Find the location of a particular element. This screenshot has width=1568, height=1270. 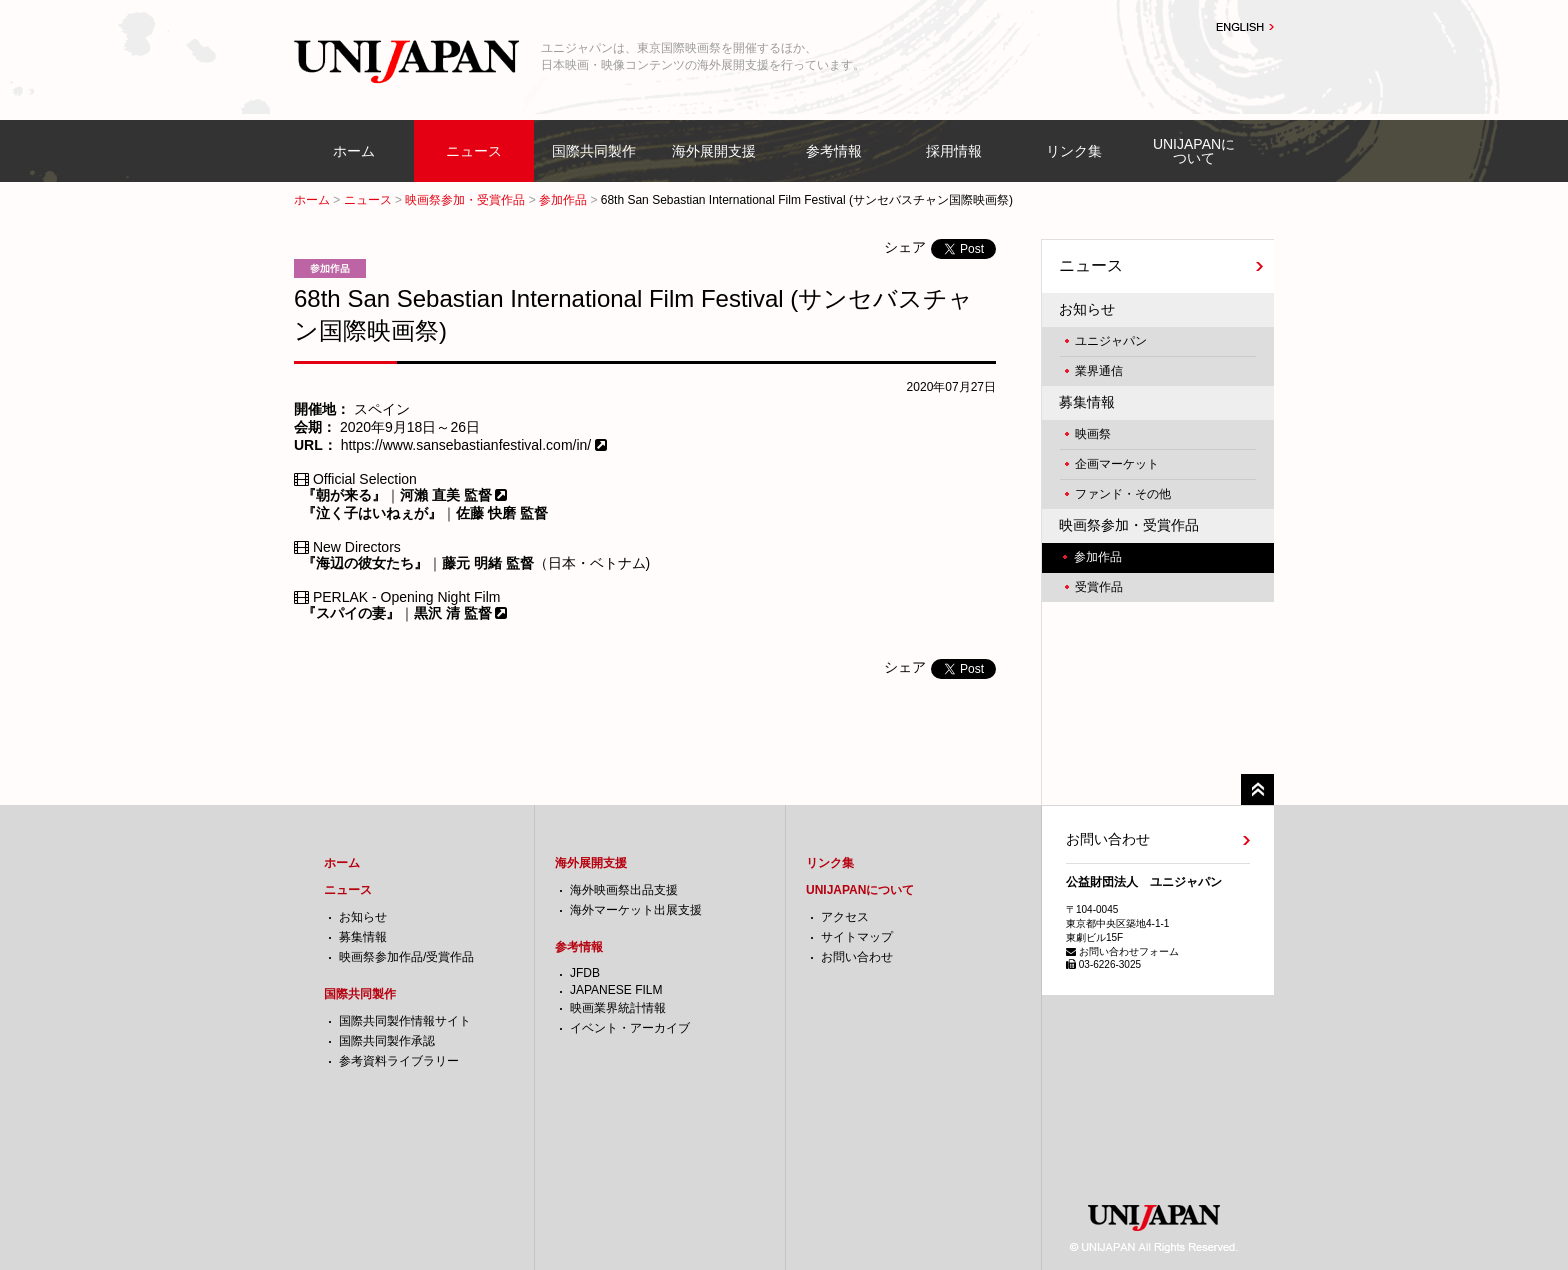

企画マーケット is located at coordinates (1117, 464).